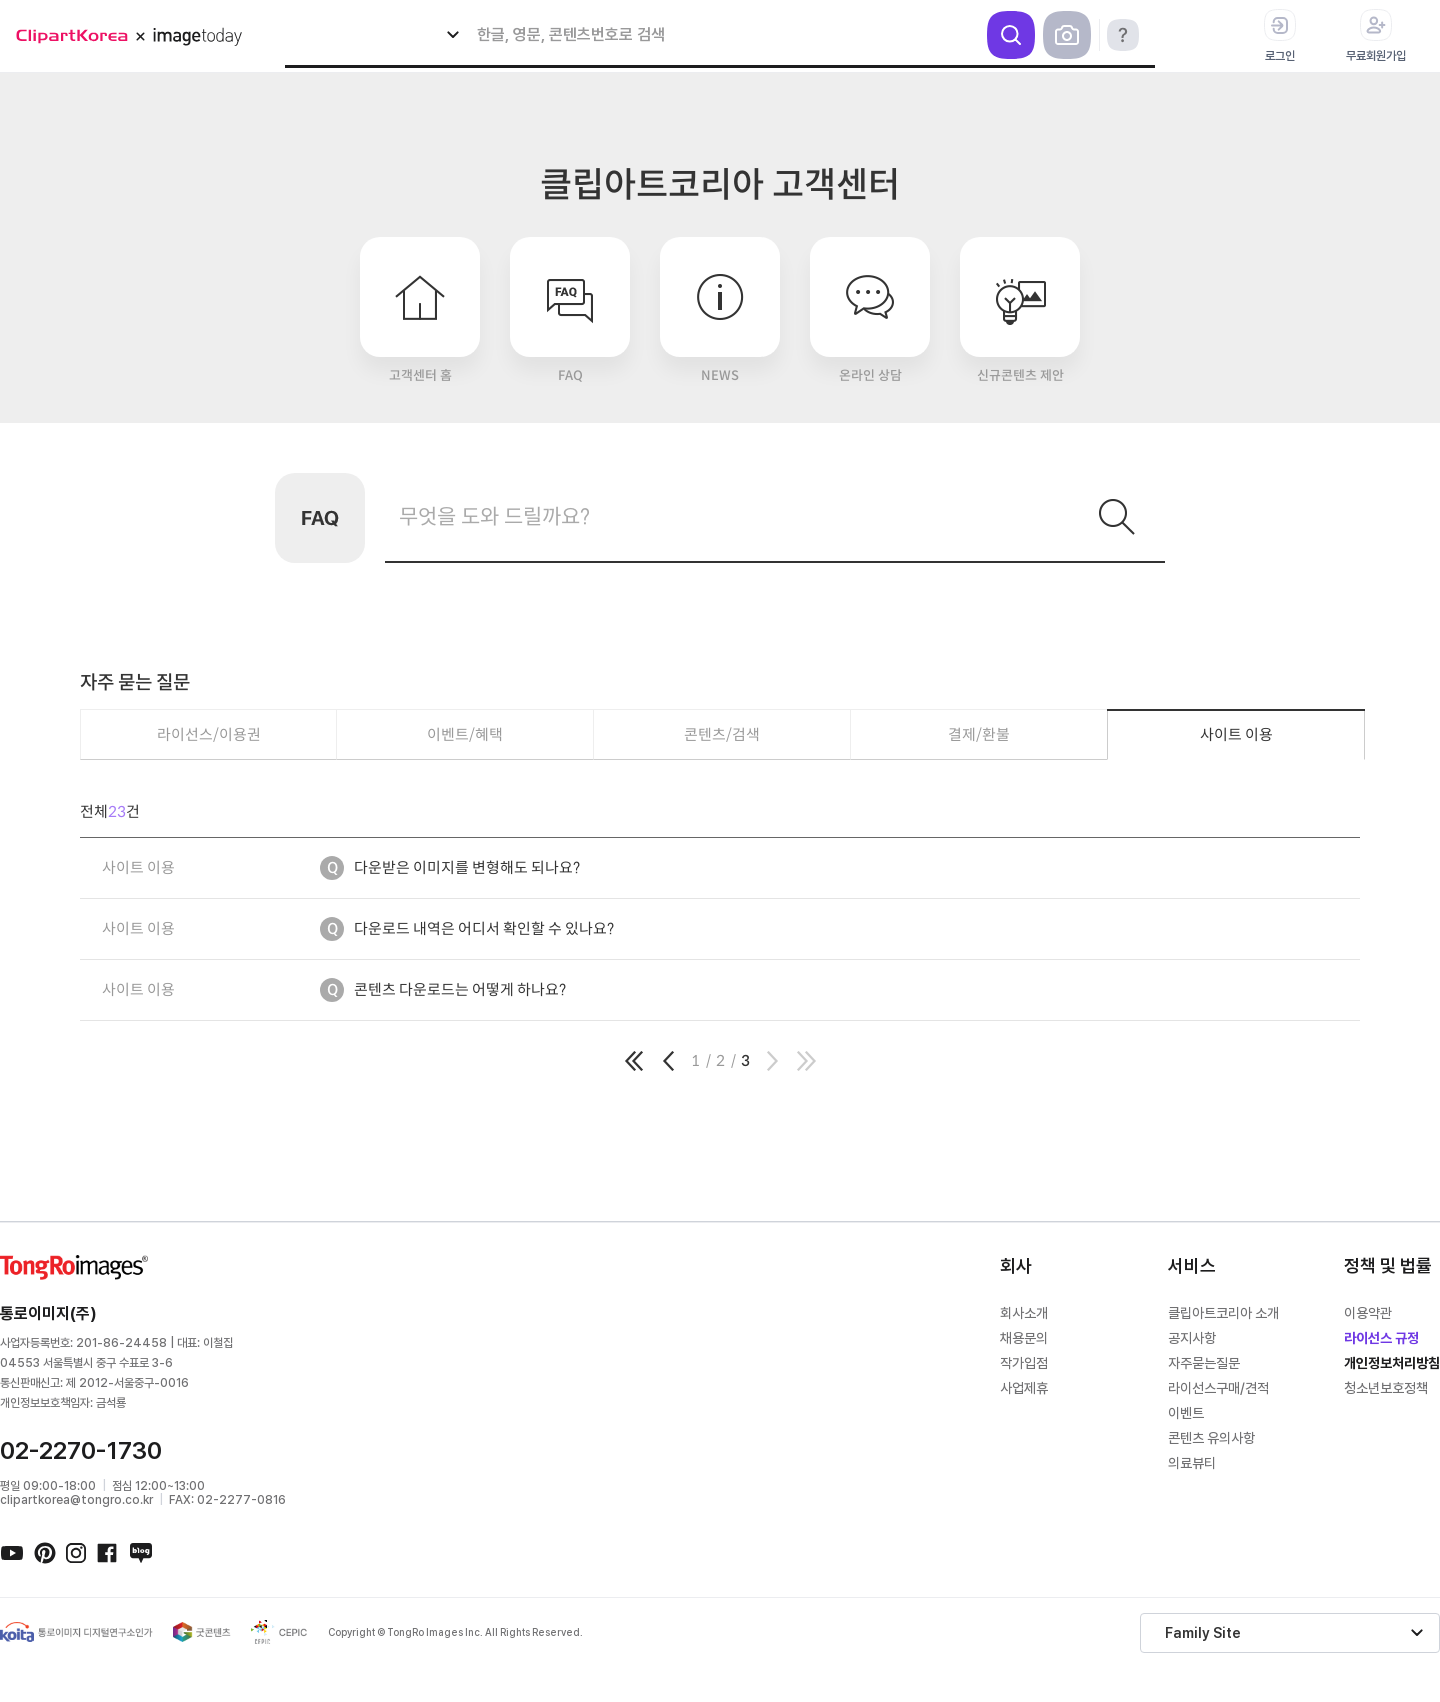  What do you see at coordinates (722, 734) in the screenshot?
I see `콘텐츠/검색` at bounding box center [722, 734].